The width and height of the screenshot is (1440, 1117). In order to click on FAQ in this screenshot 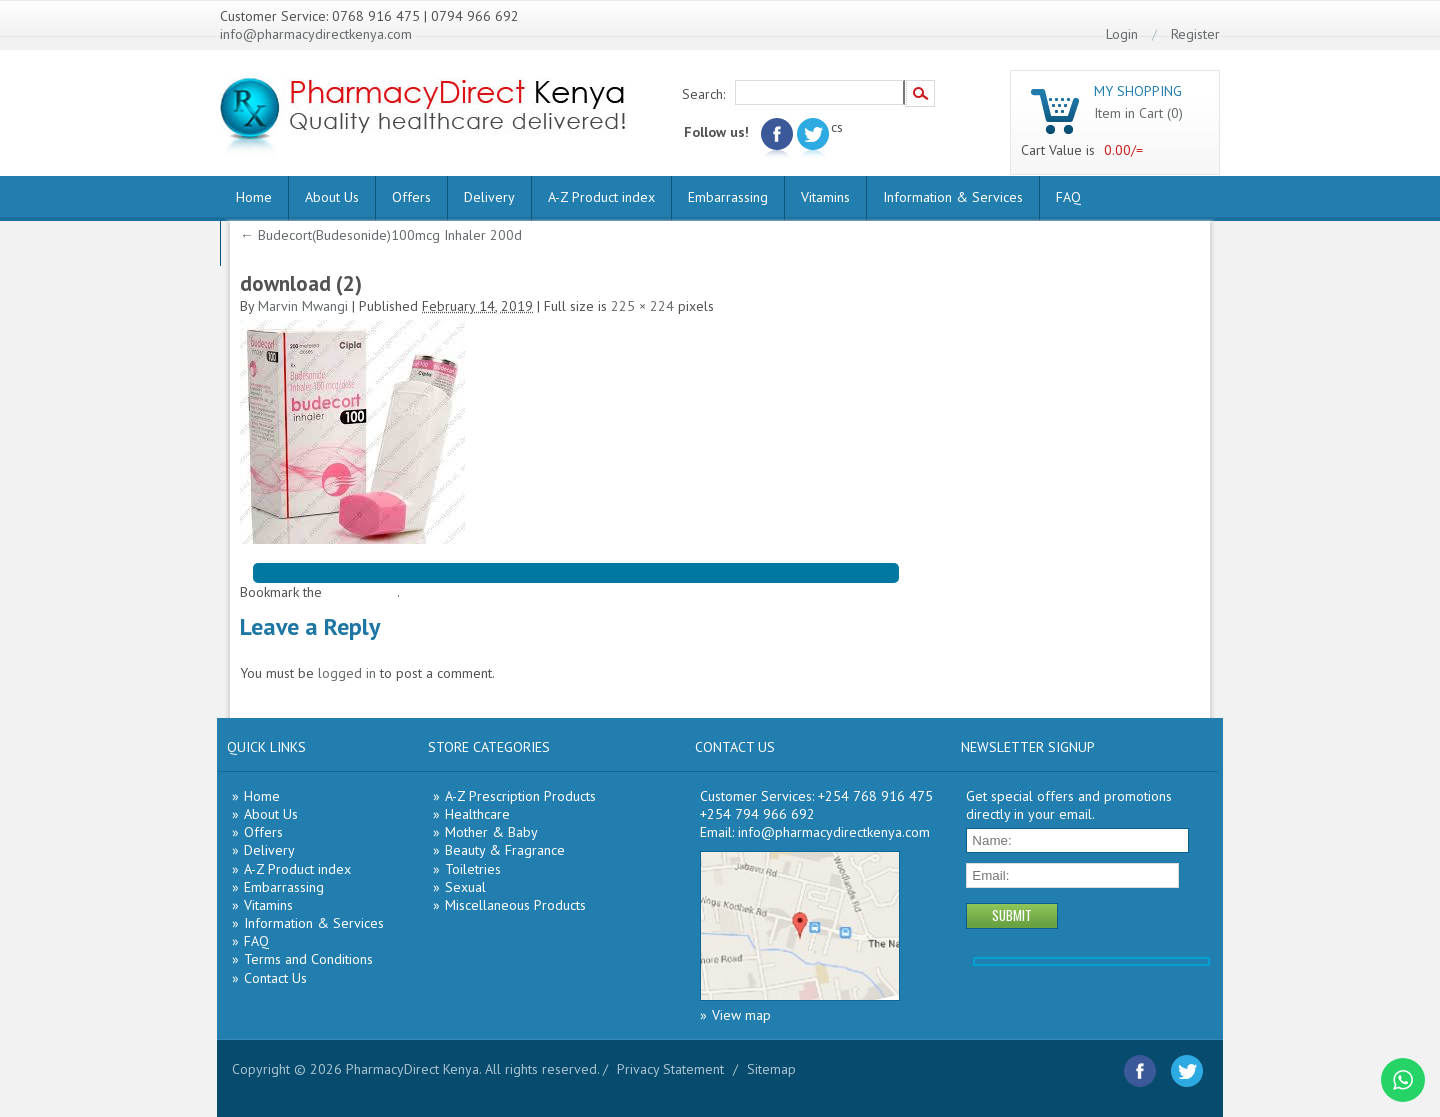, I will do `click(1068, 197)`.